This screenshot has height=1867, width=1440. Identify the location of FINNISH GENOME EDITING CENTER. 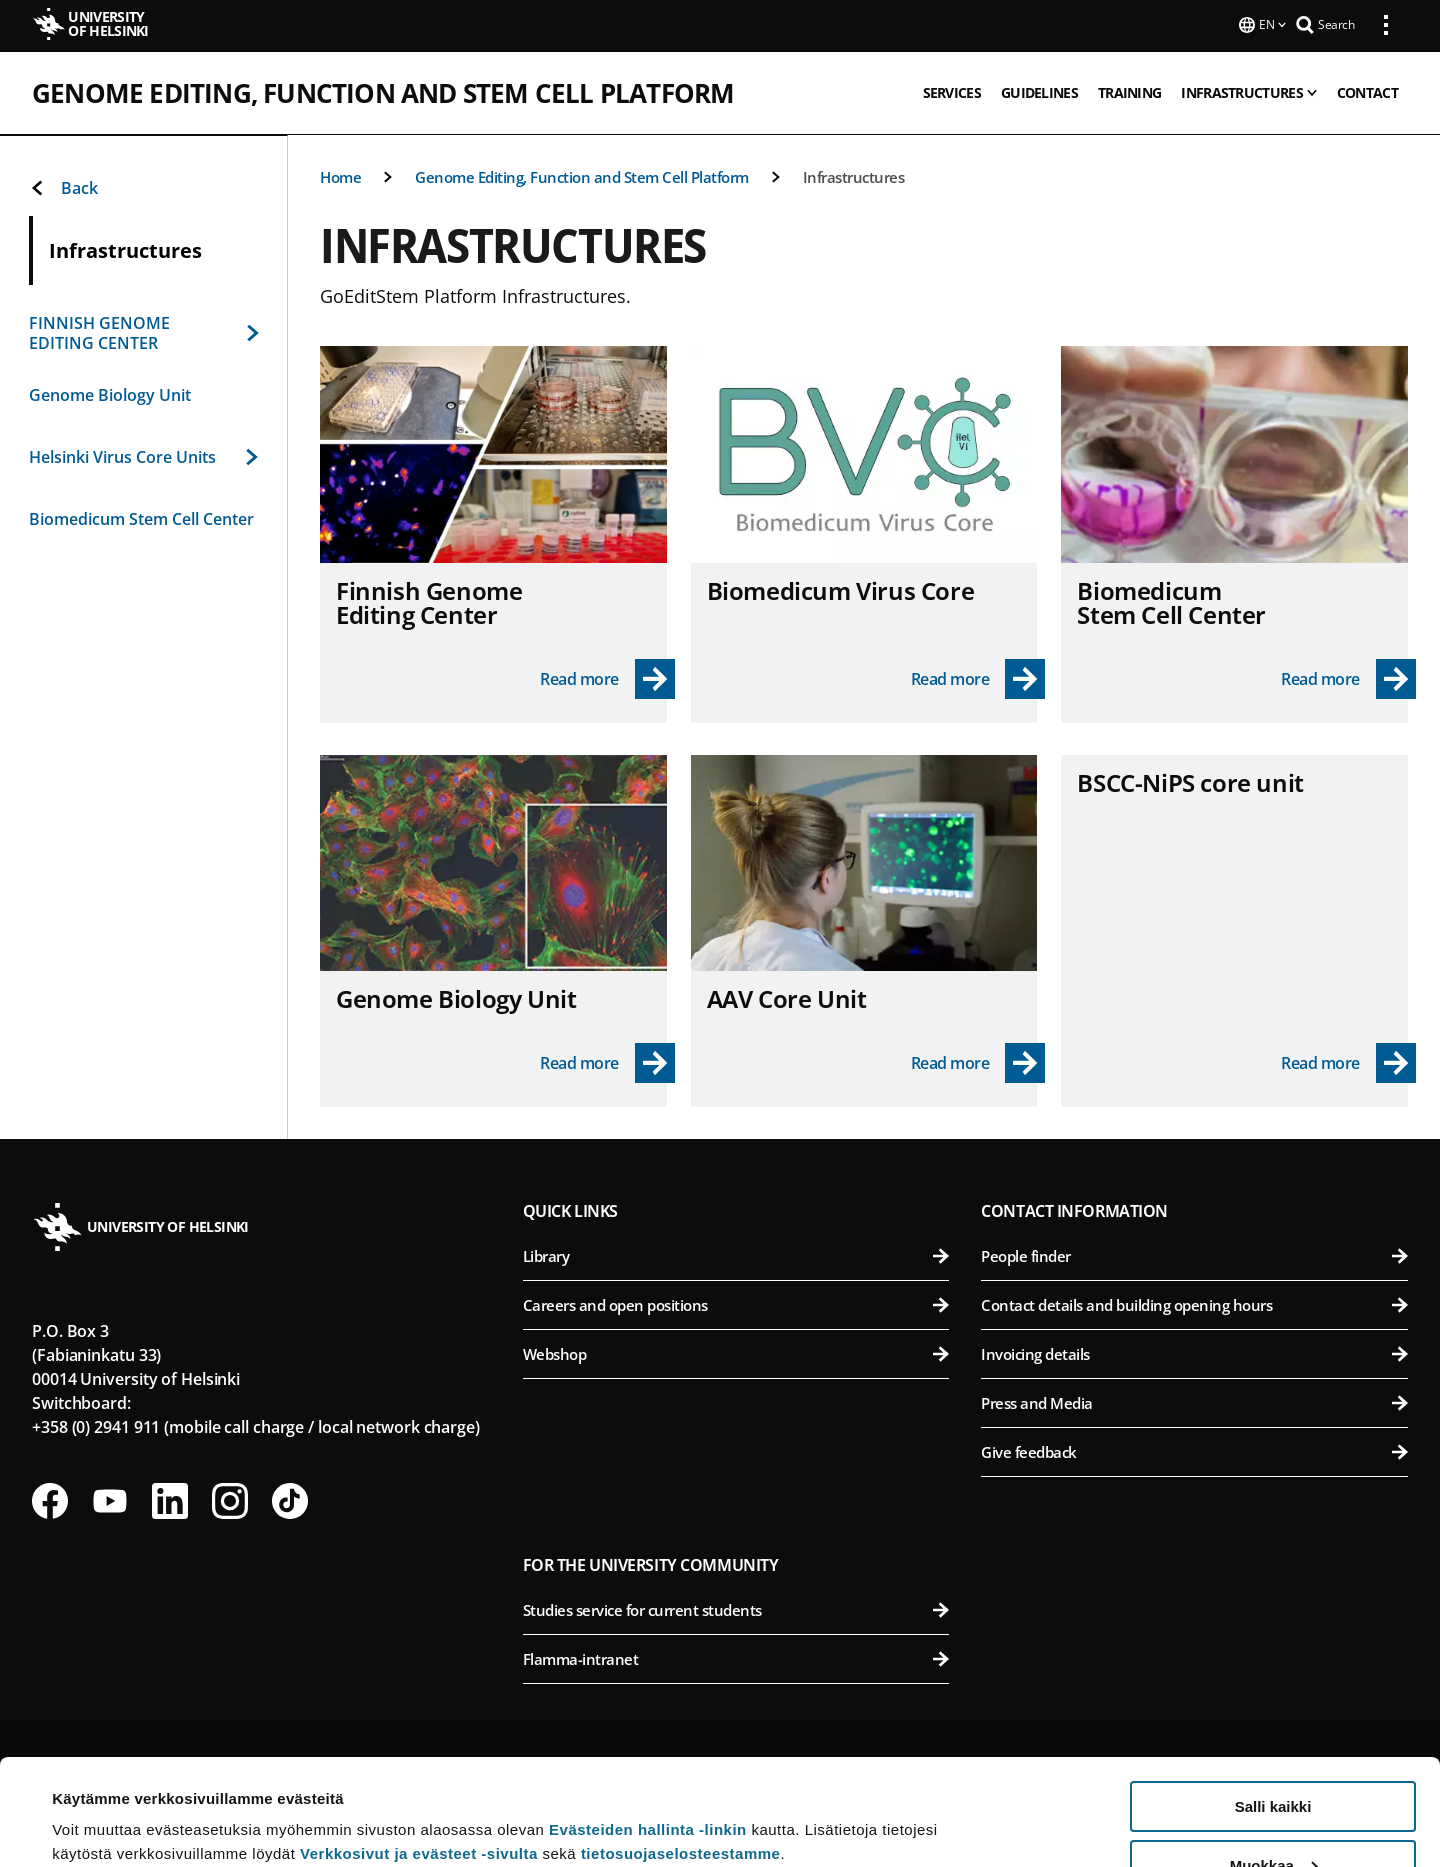
(143, 331).